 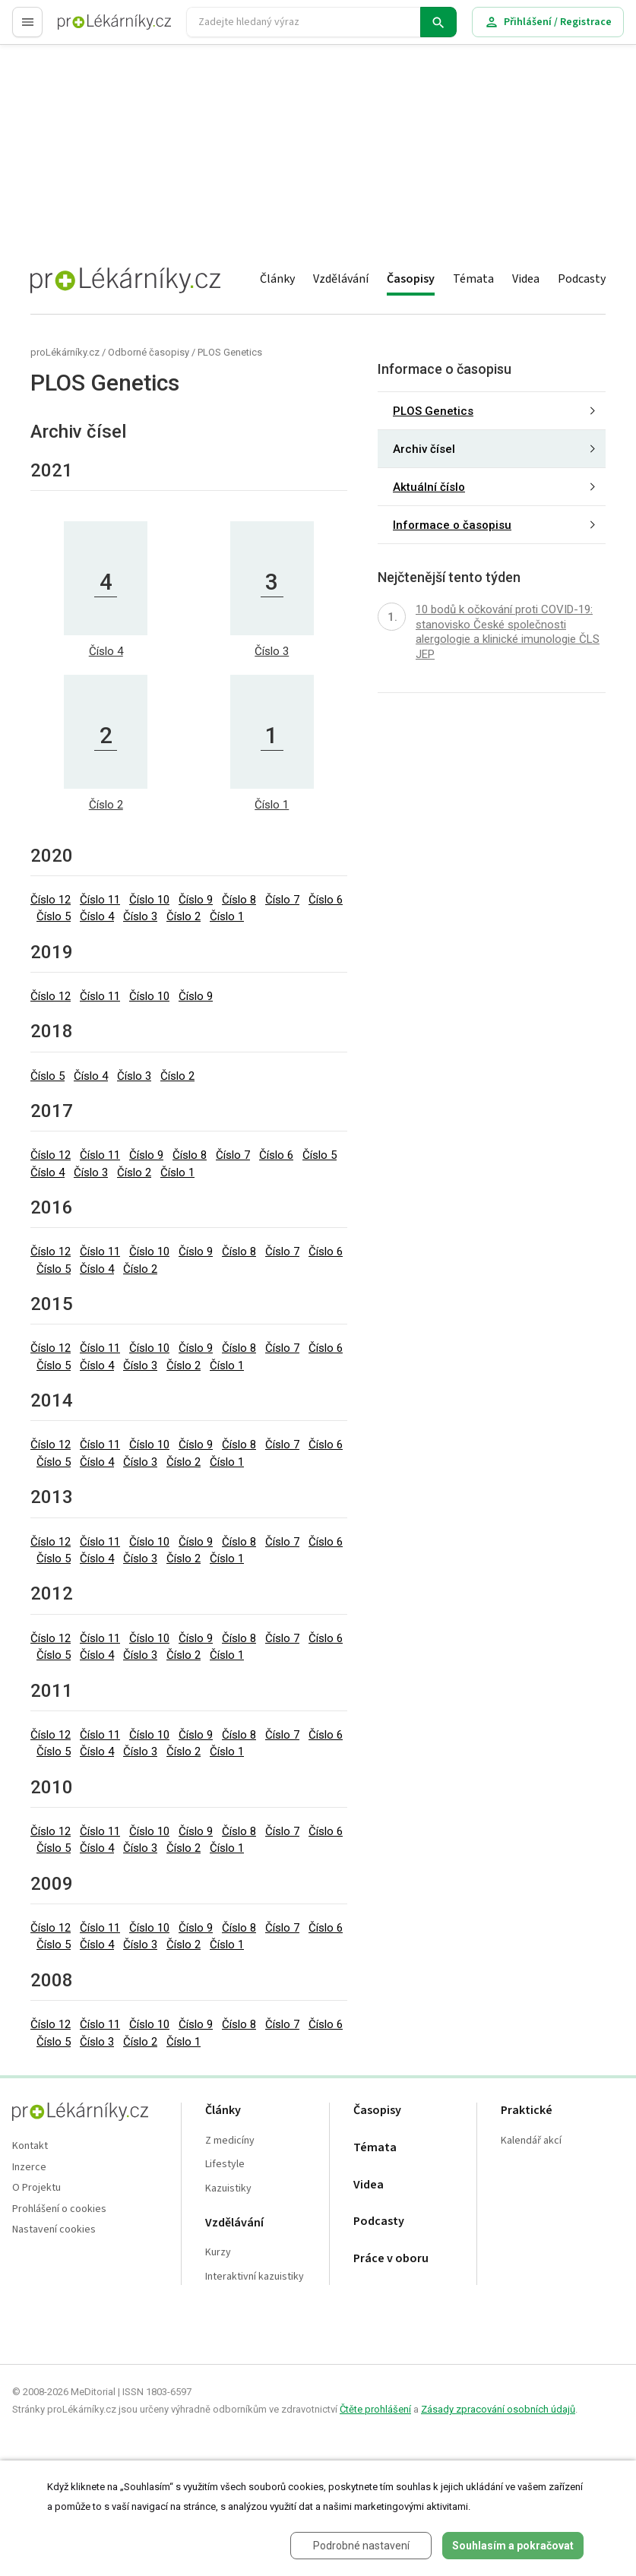 What do you see at coordinates (218, 2252) in the screenshot?
I see `Kurzy` at bounding box center [218, 2252].